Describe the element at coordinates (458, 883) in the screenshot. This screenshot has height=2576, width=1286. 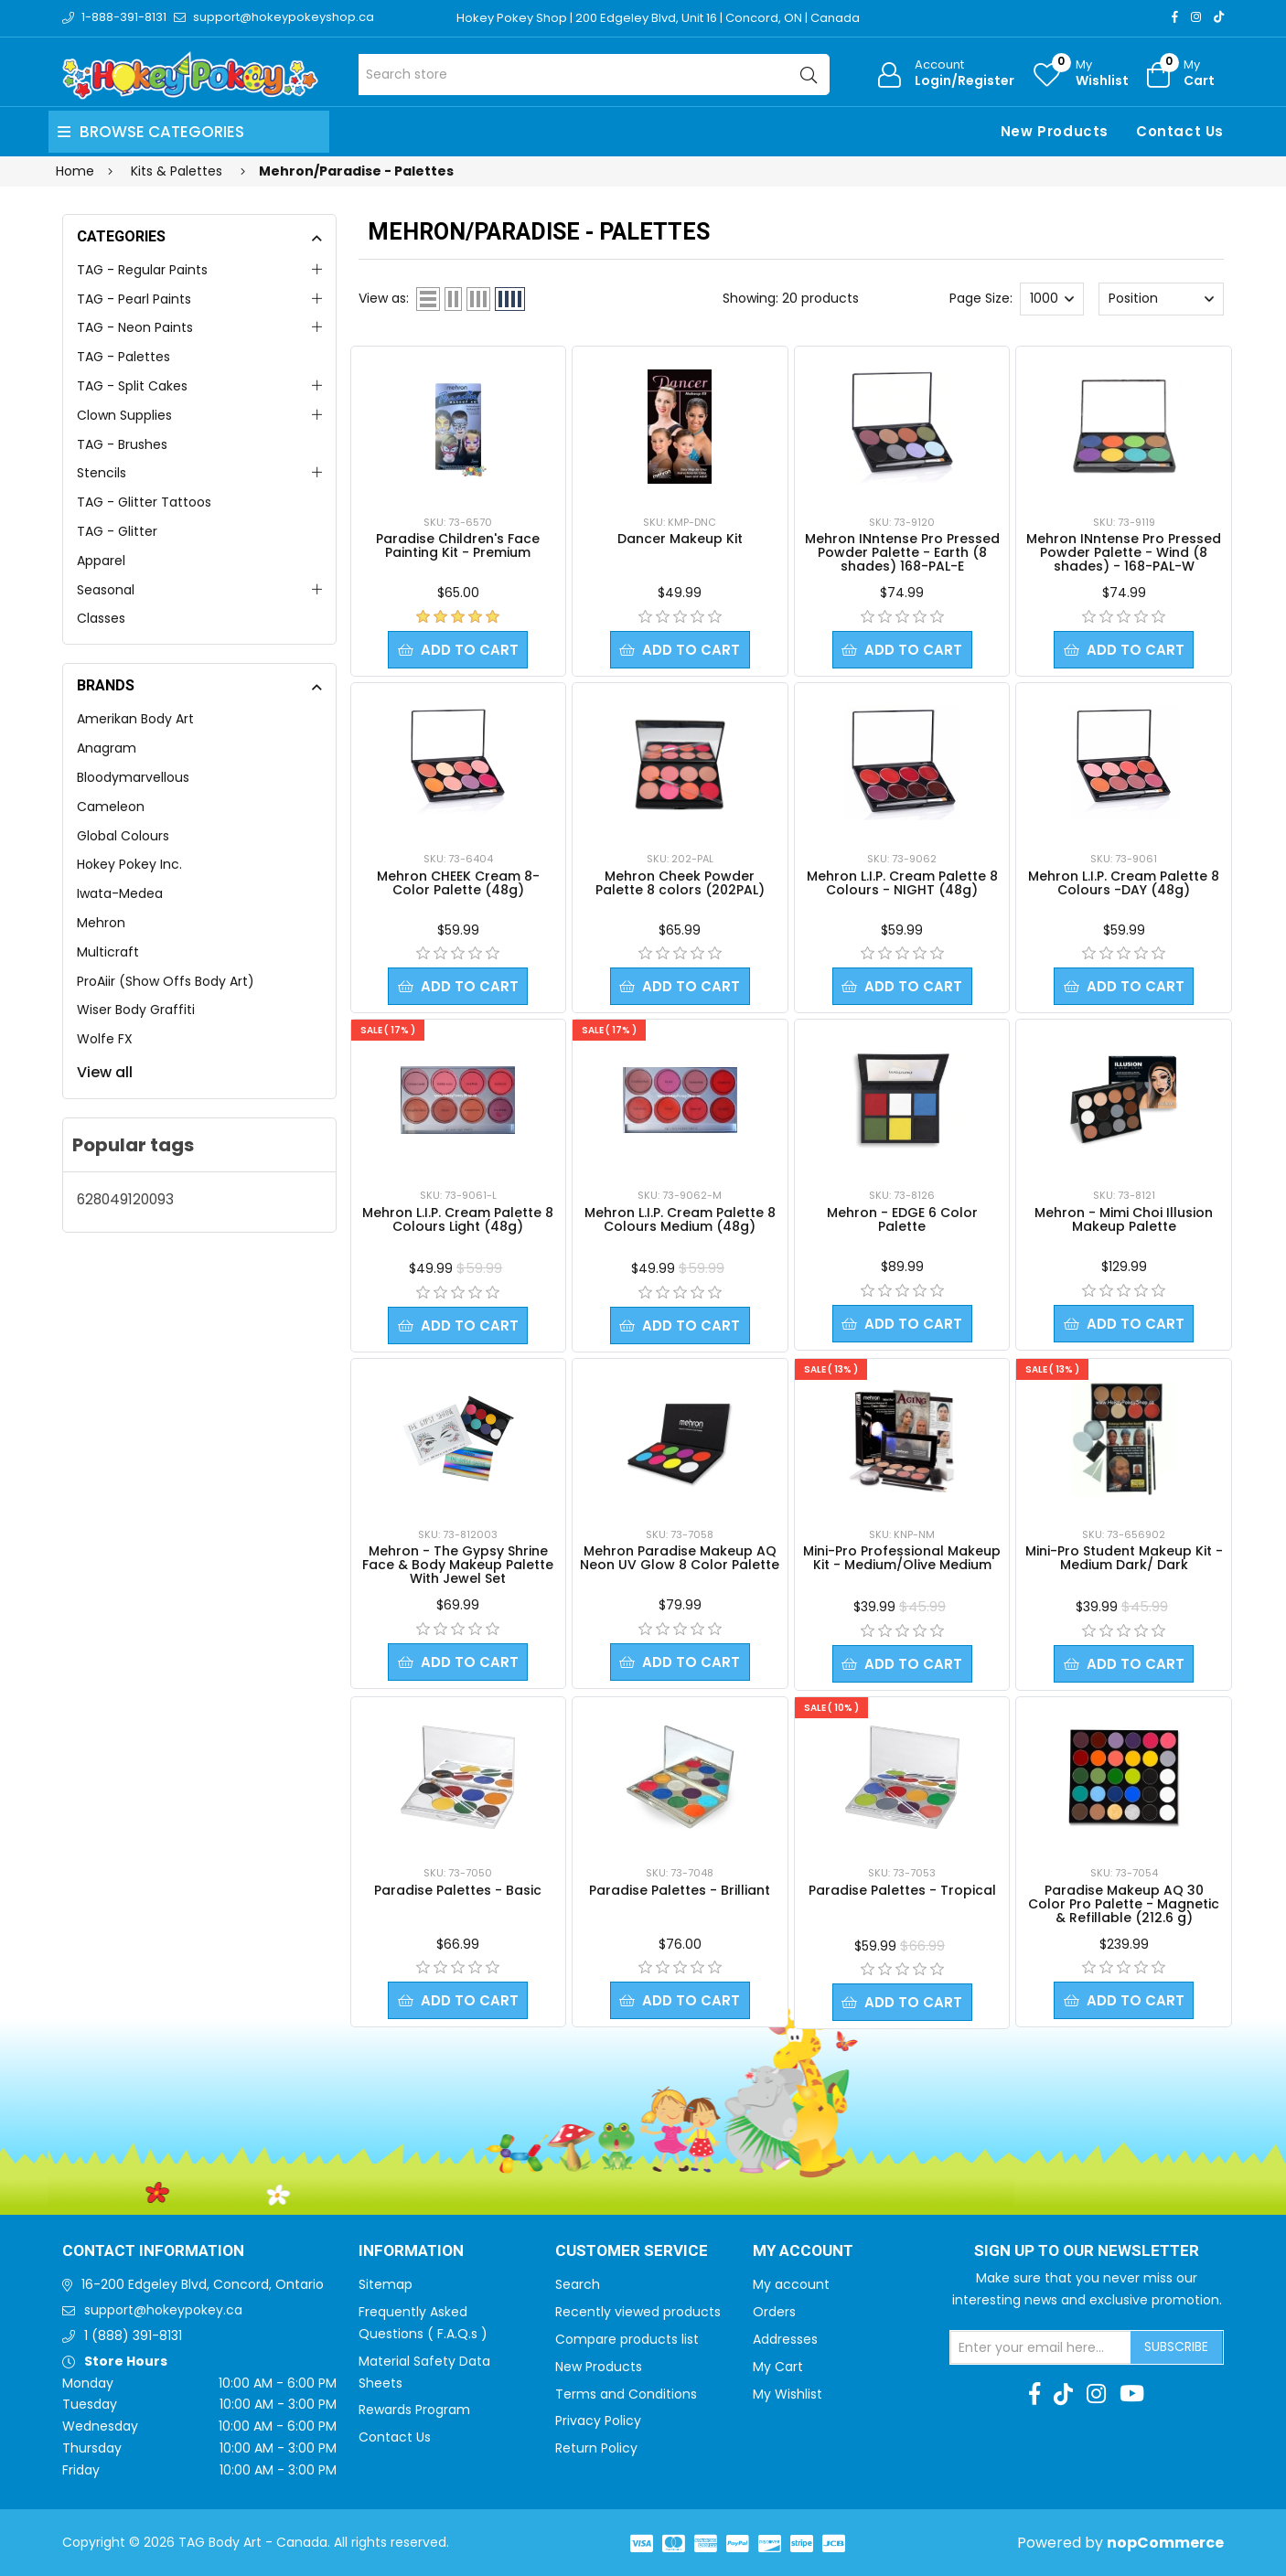
I see `Mehron CHEEK Cream 8-Color Palette (48g)` at that location.